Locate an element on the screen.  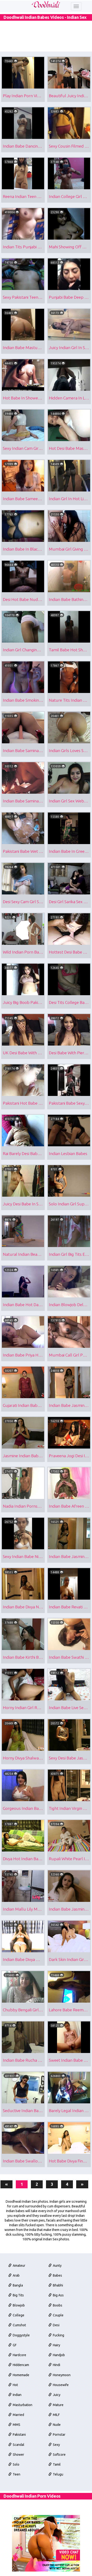
Indian Blowjob Deleight From Priya is located at coordinates (70, 1315).